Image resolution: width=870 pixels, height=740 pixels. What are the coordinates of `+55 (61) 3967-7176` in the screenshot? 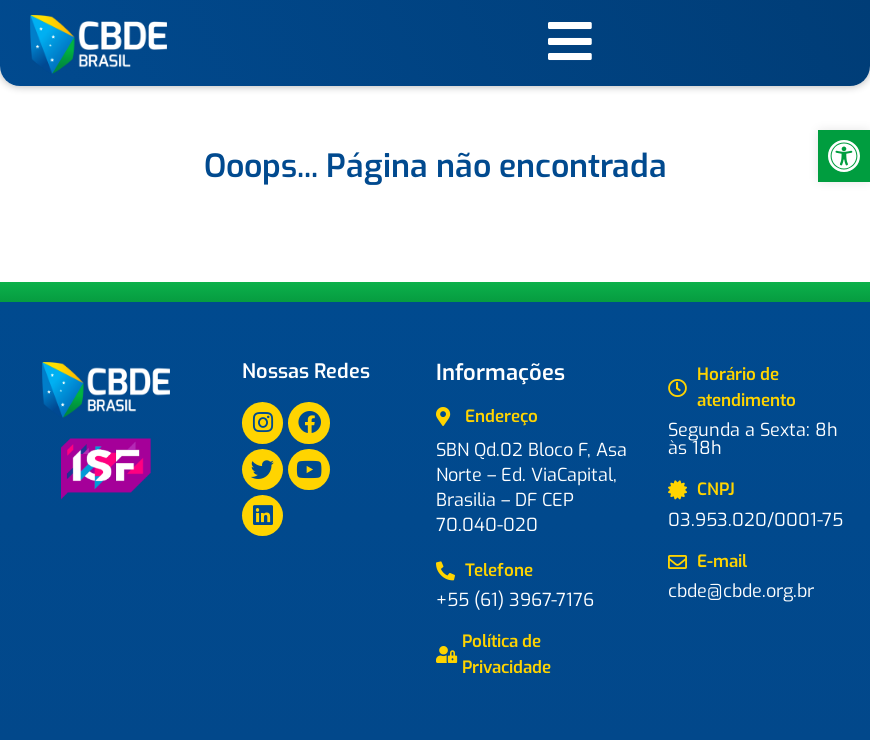 It's located at (515, 600).